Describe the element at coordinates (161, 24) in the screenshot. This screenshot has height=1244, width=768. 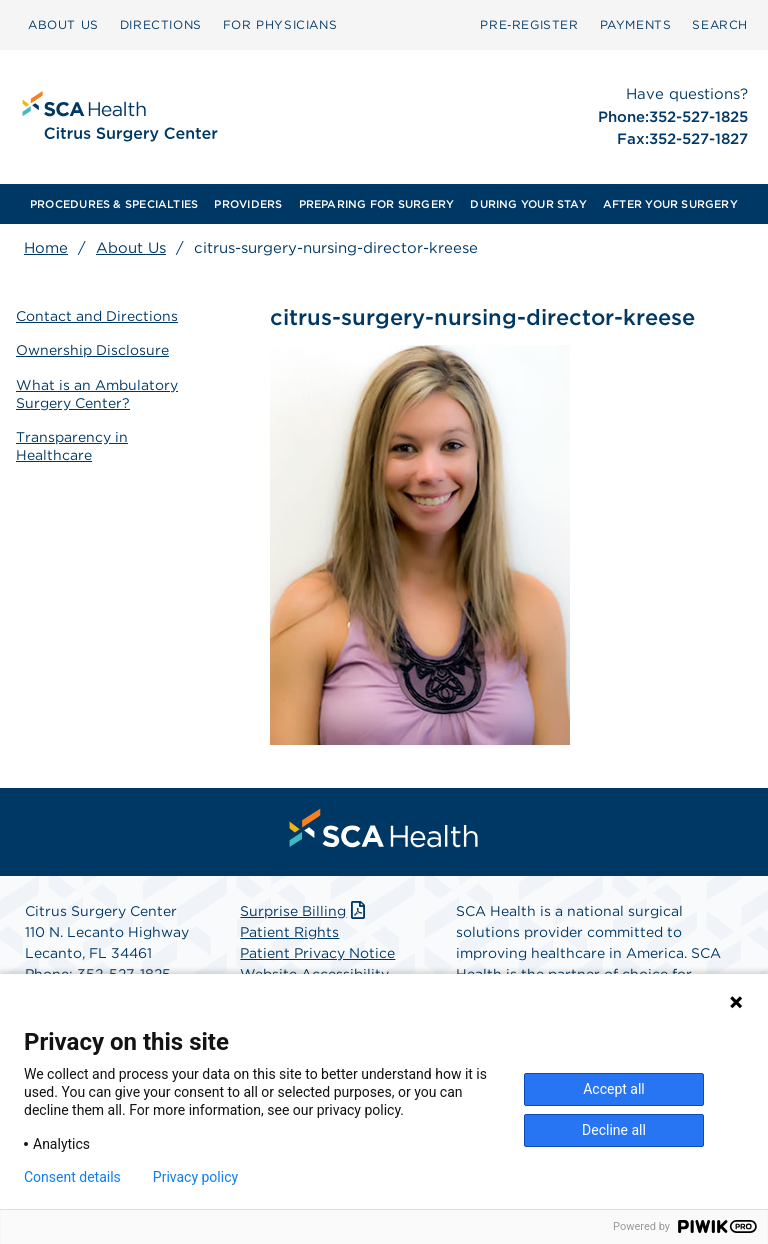
I see `DIRECTIONS` at that location.